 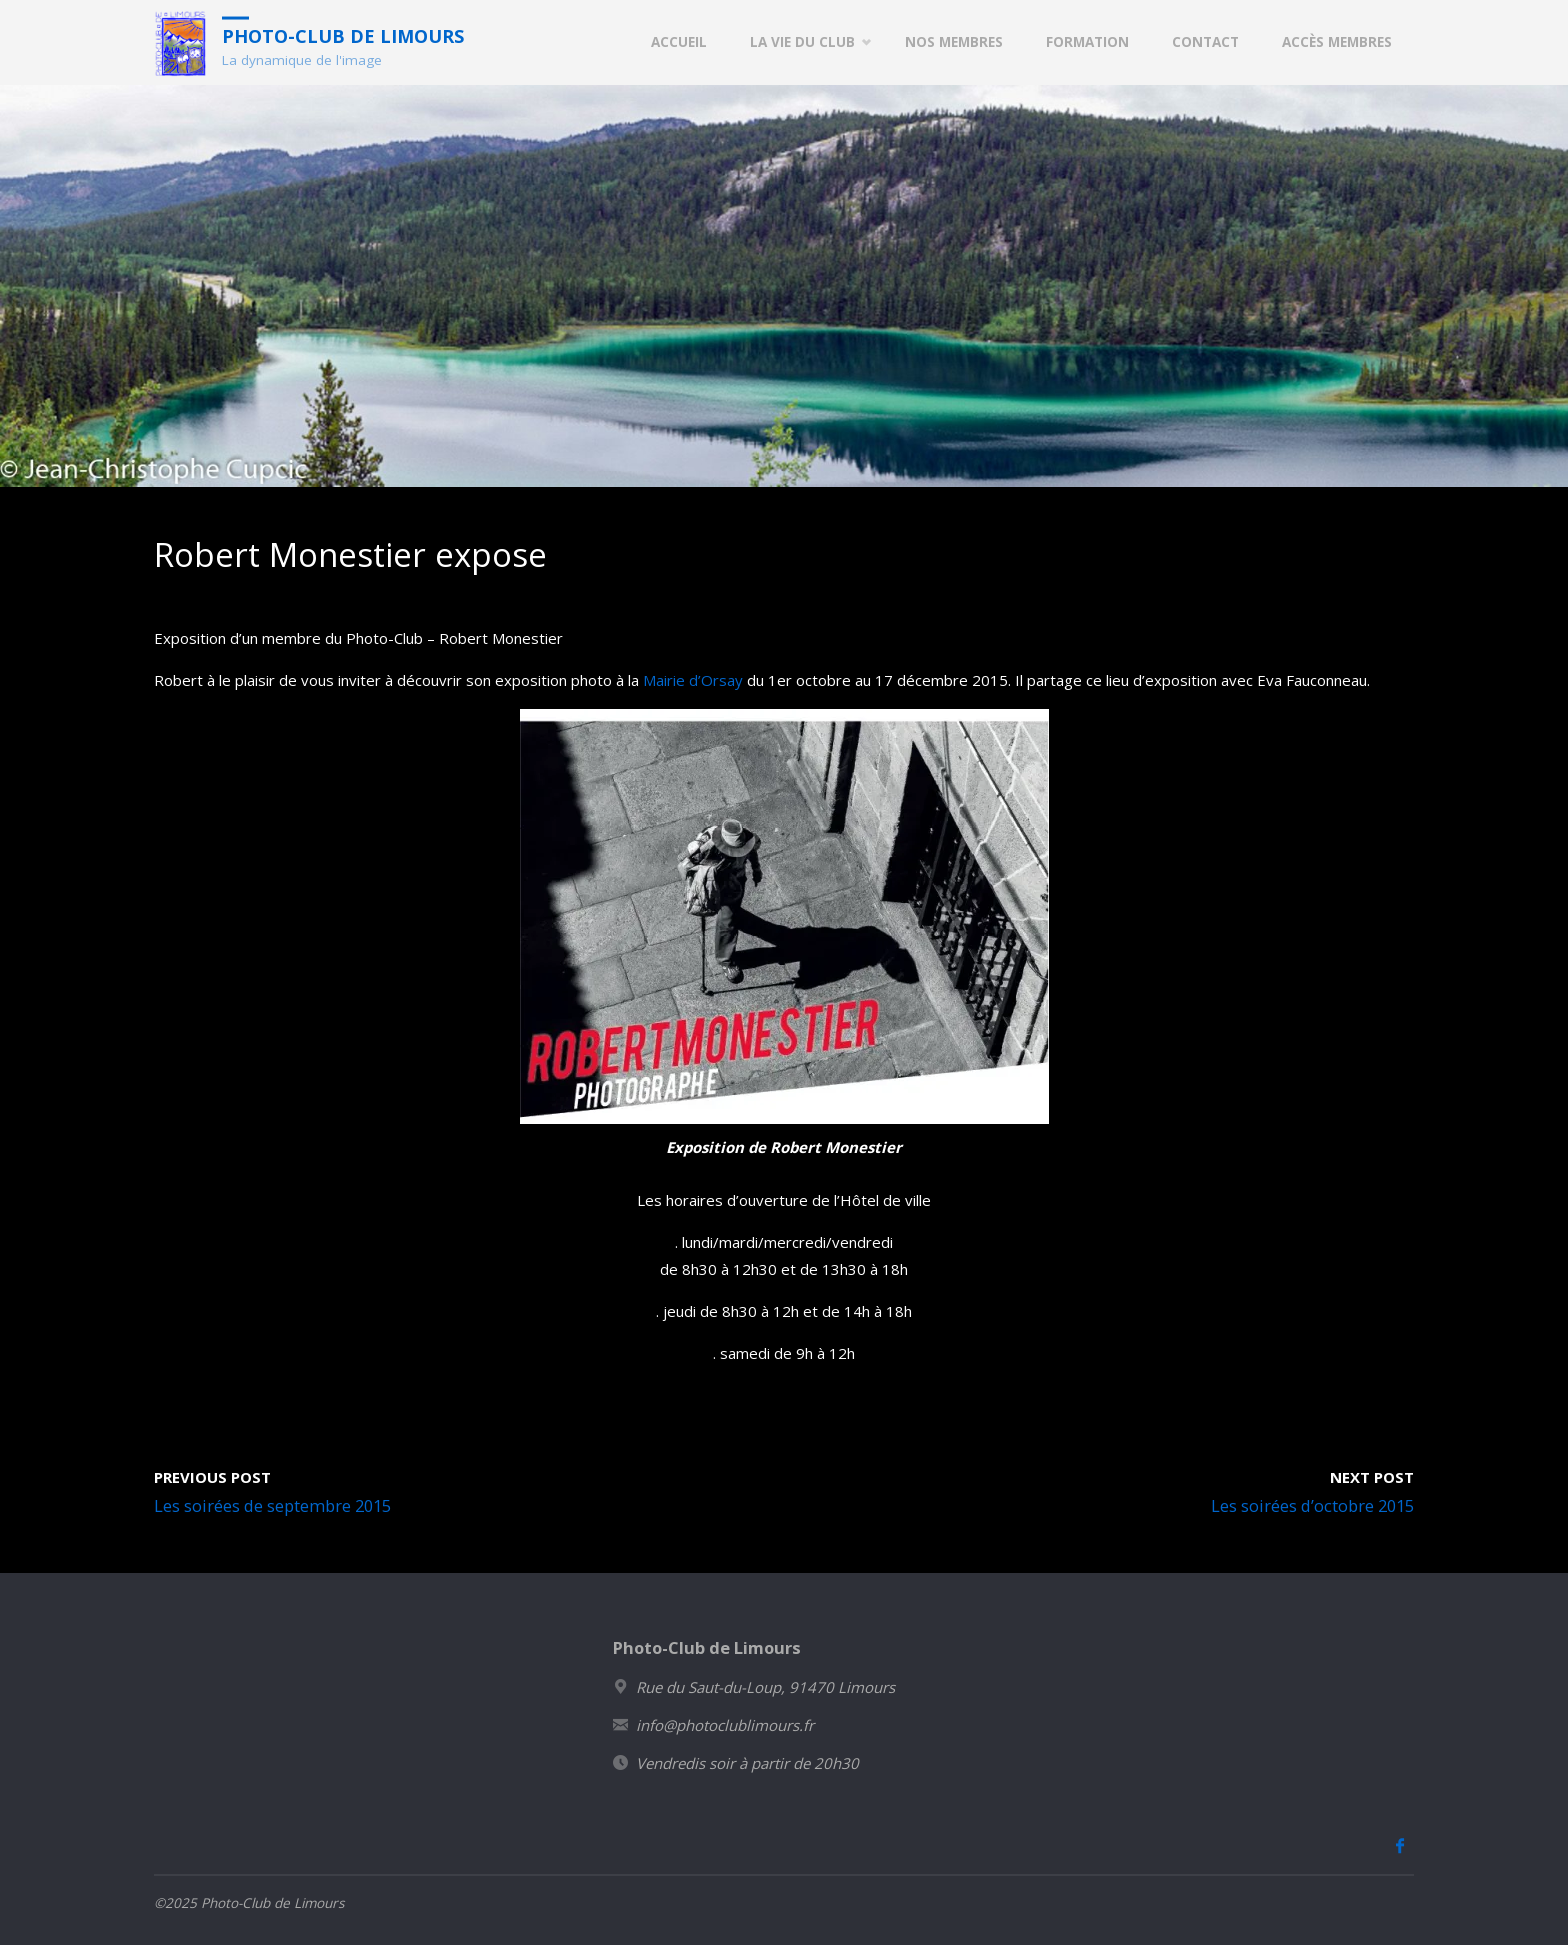 I want to click on Mairie d’Orsay, so click(x=693, y=680).